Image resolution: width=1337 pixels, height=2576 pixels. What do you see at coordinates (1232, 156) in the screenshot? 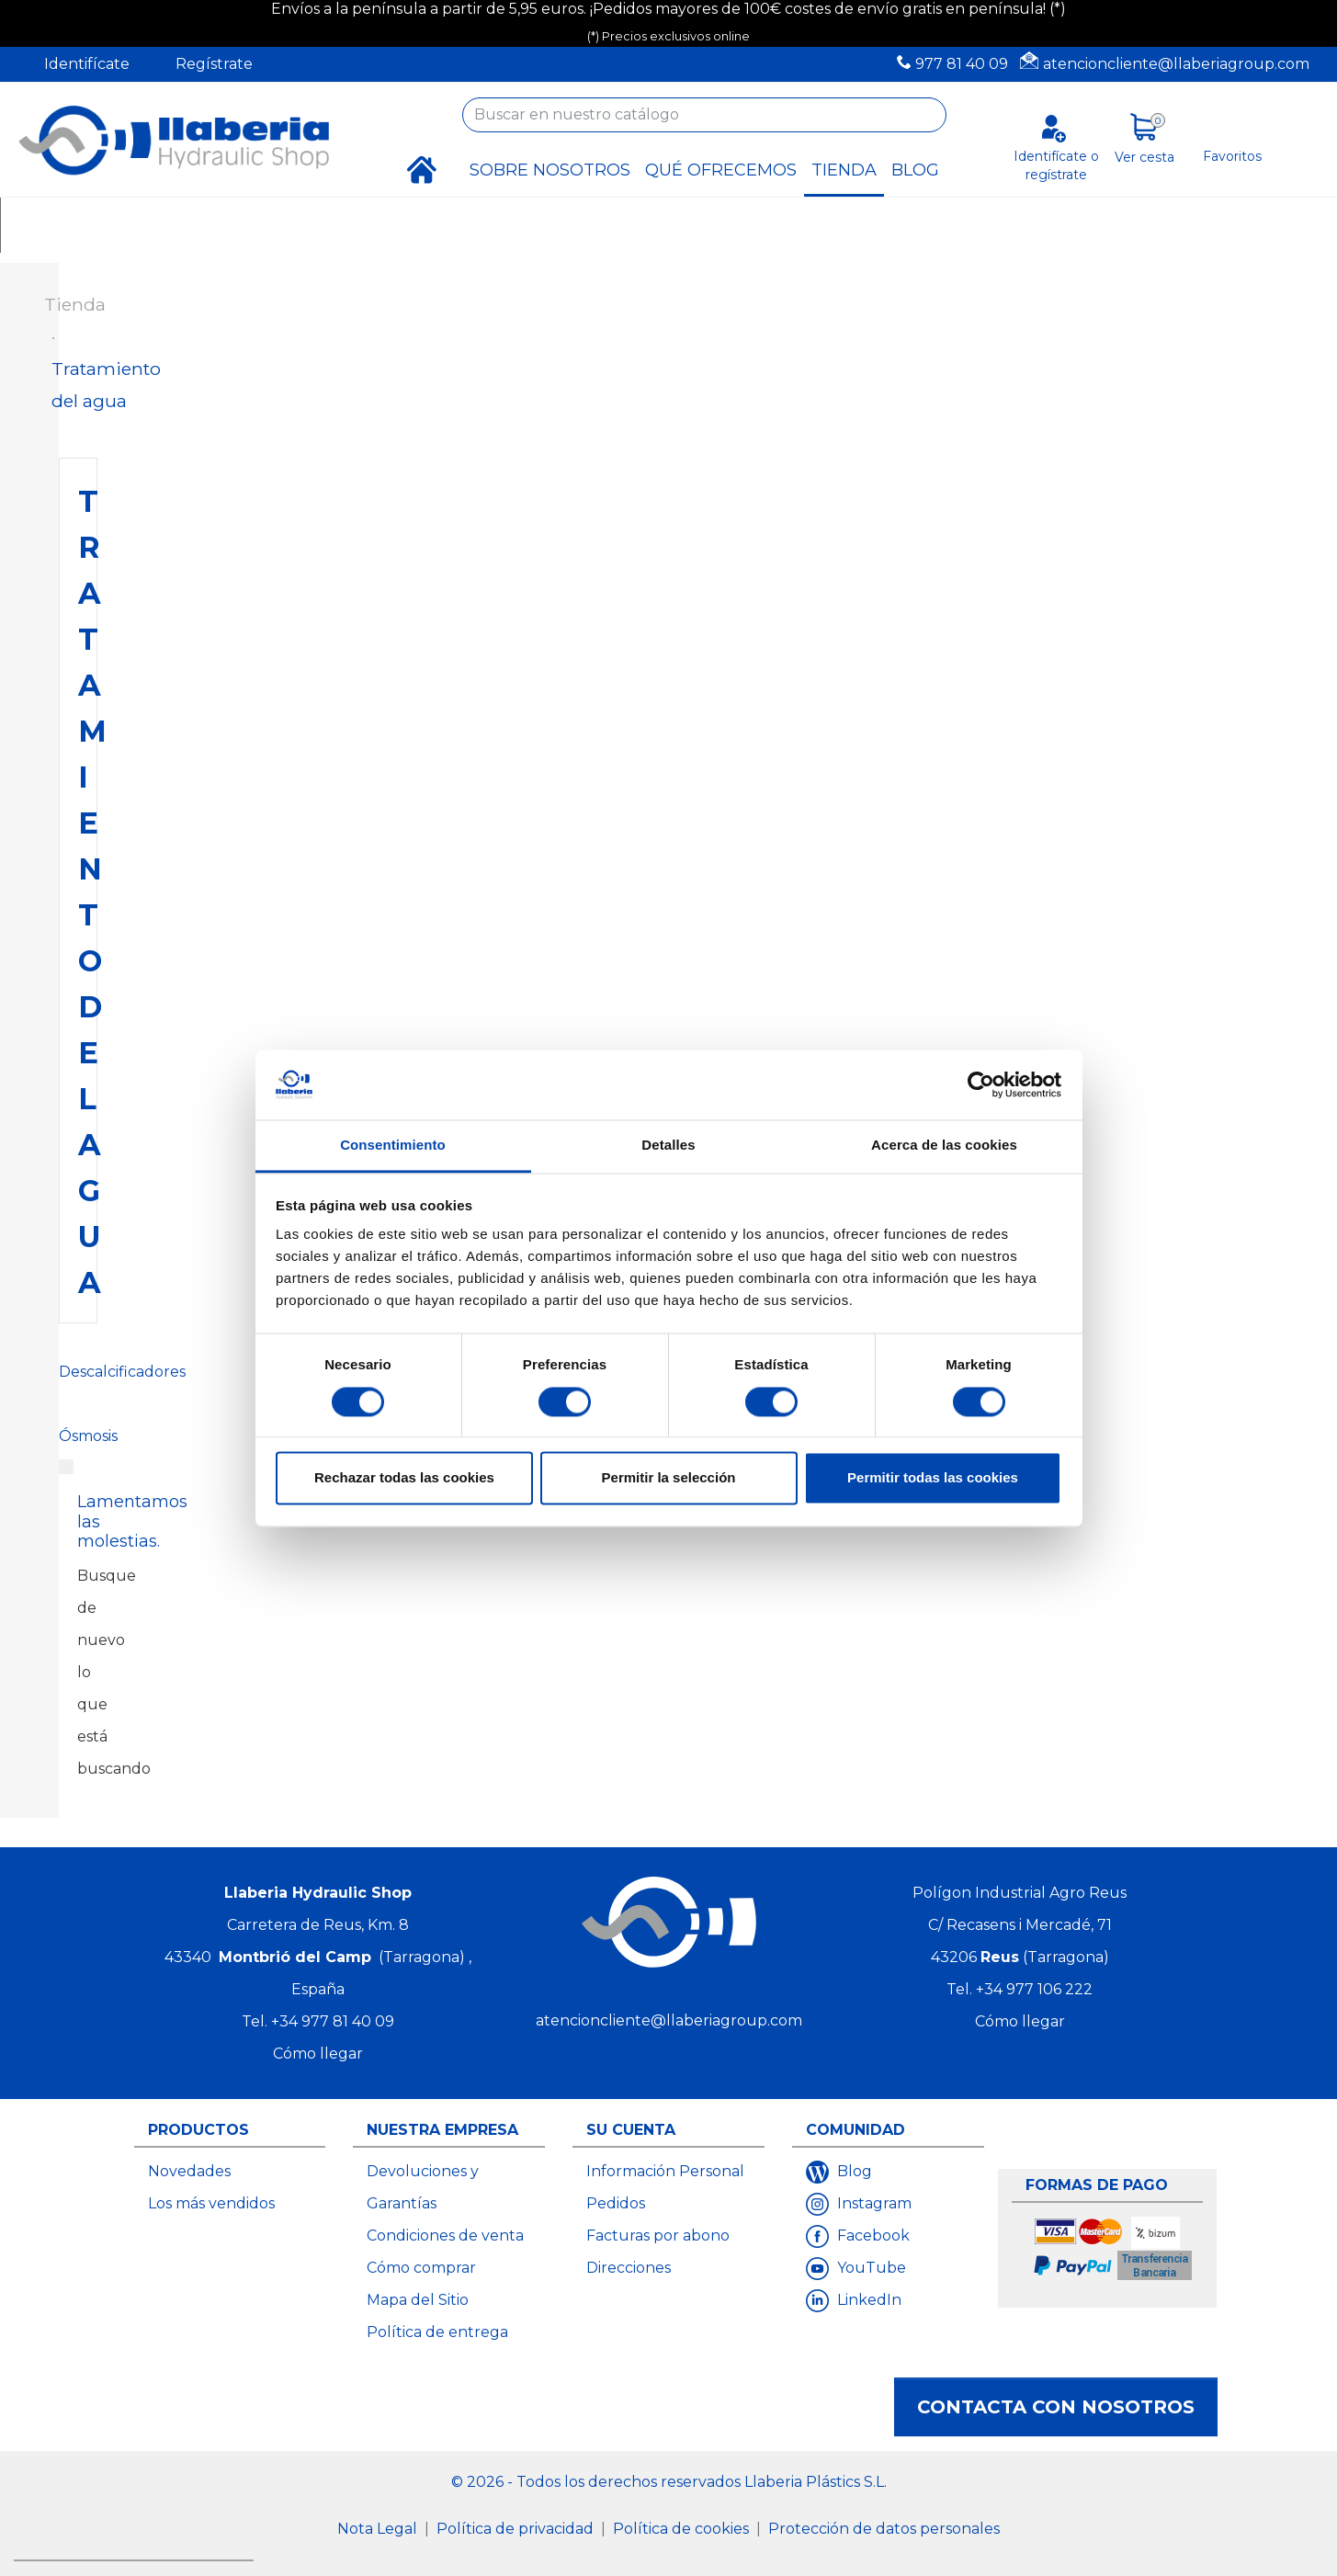
I see `Favoritos` at bounding box center [1232, 156].